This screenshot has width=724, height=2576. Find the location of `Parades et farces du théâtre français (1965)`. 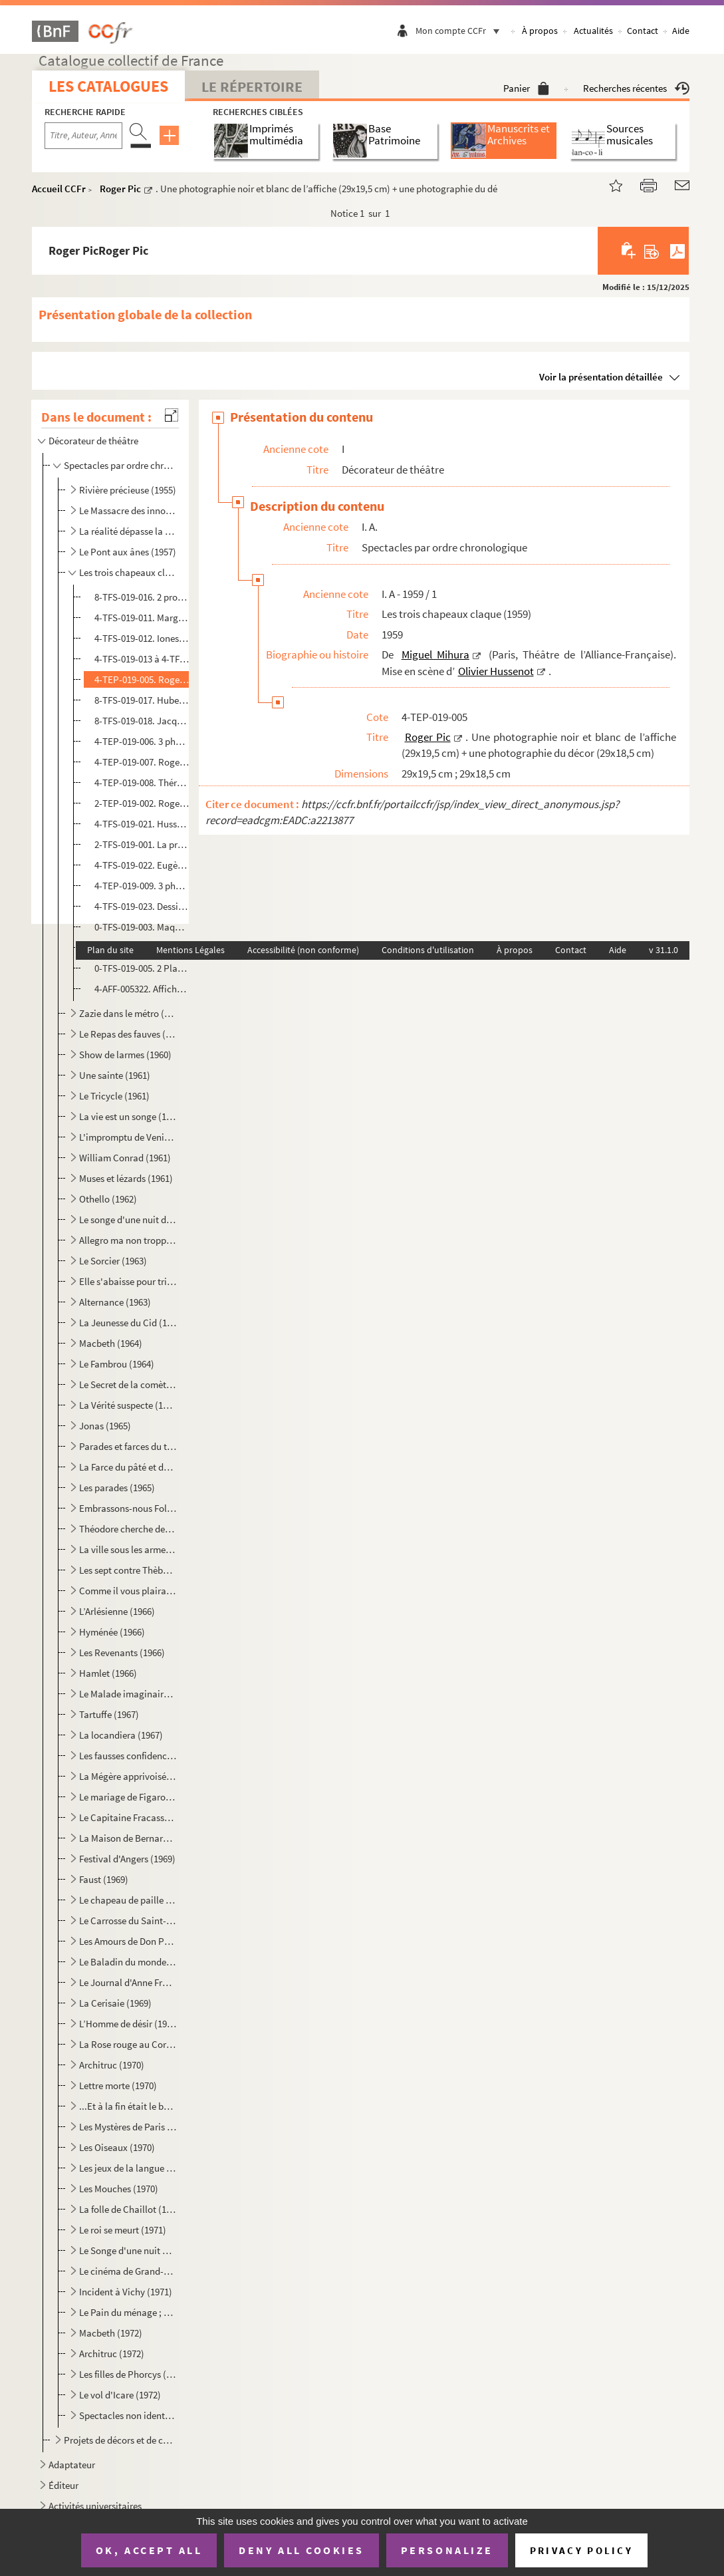

Parades et farces du théâtre français (1965) is located at coordinates (128, 1446).